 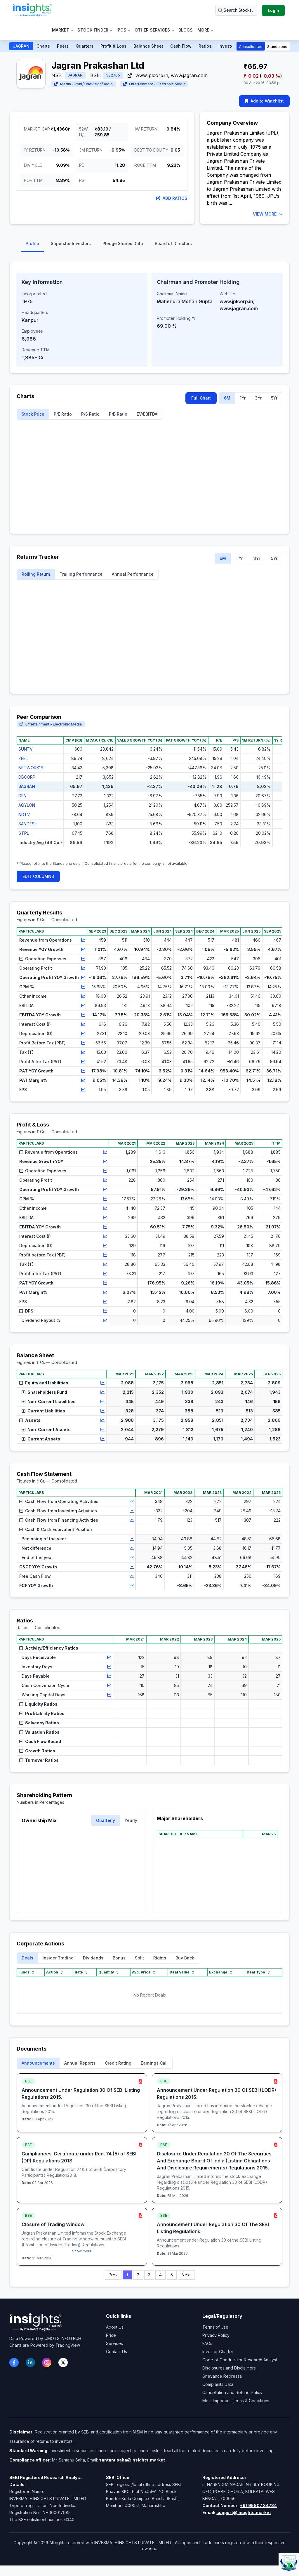 What do you see at coordinates (32, 243) in the screenshot?
I see `Profile [tab]` at bounding box center [32, 243].